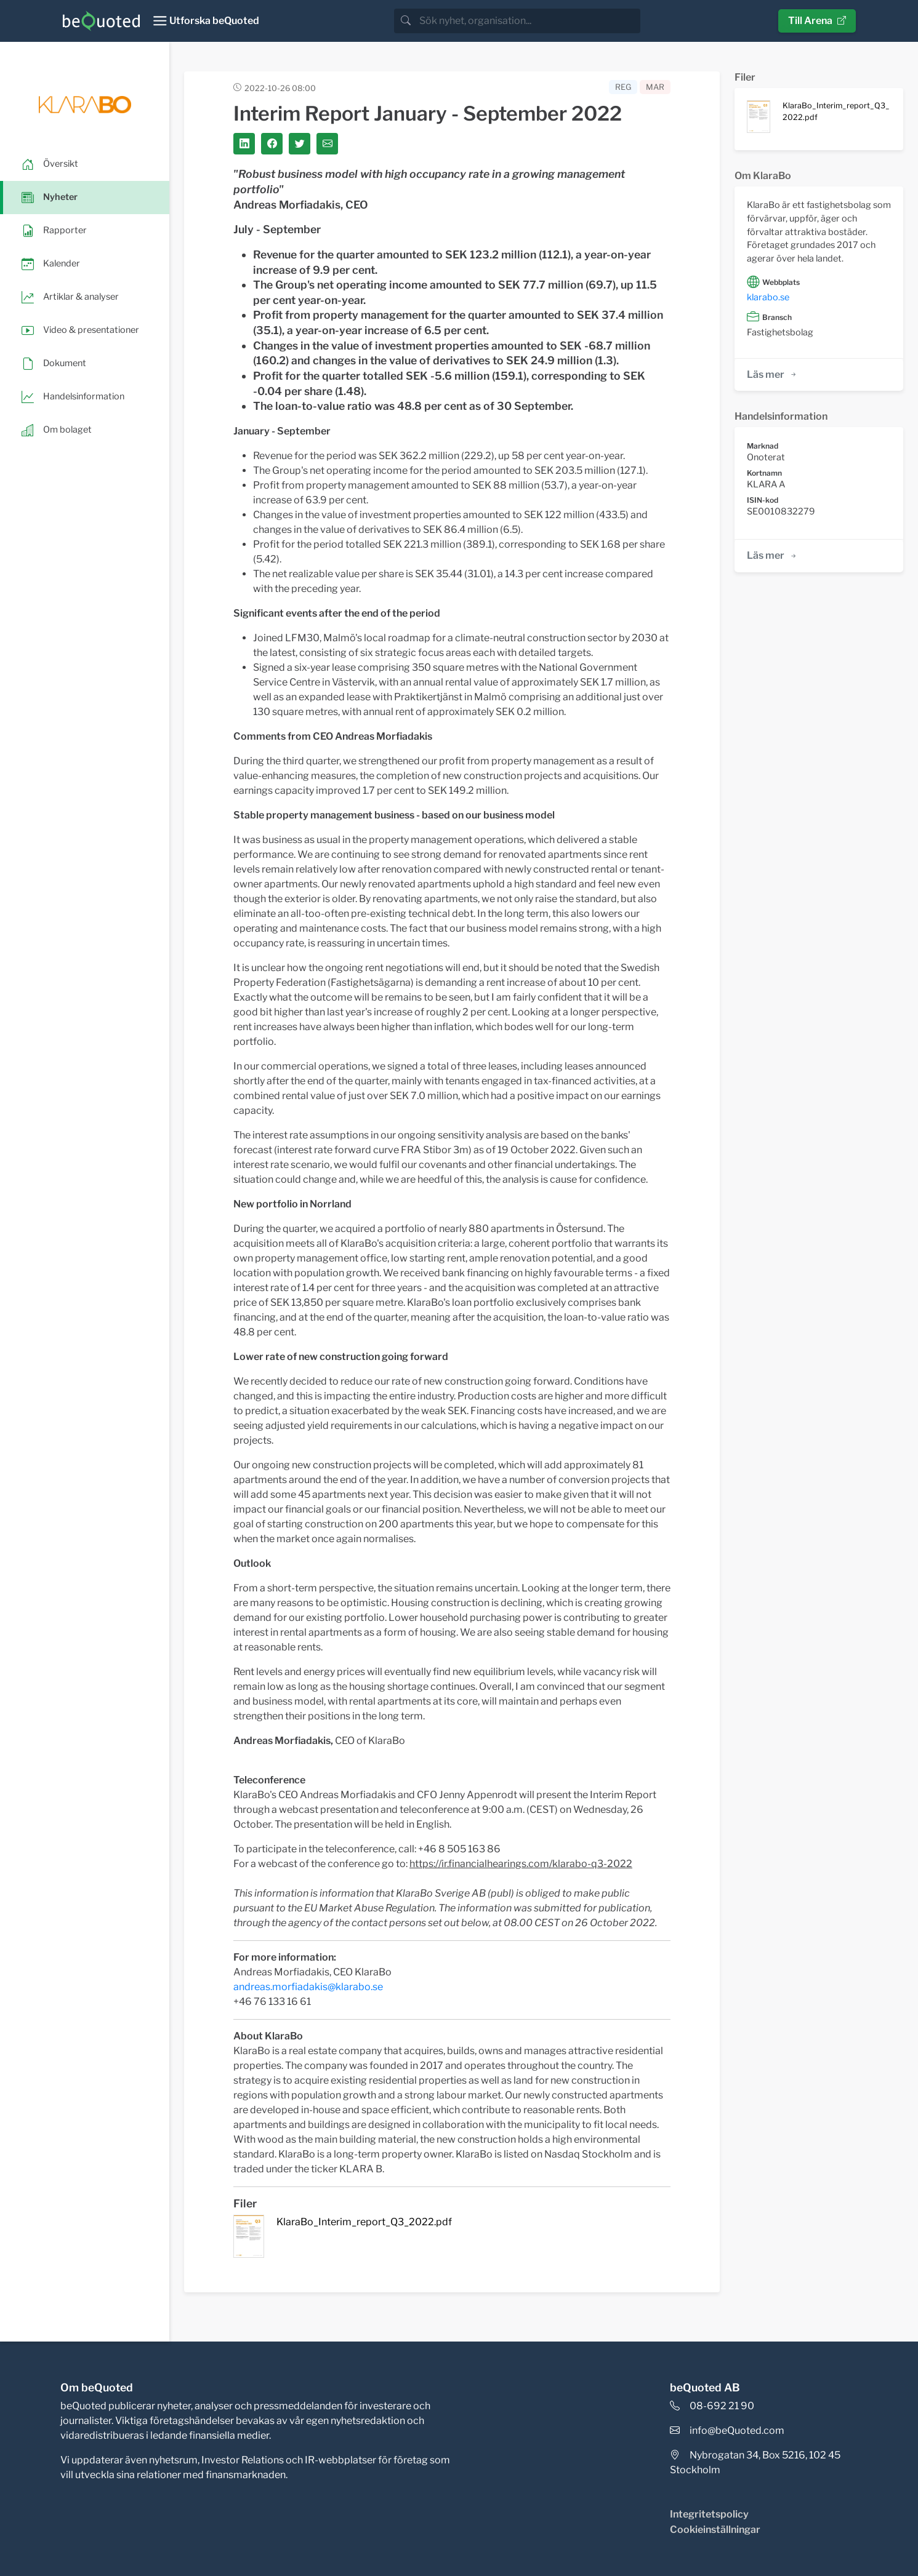 Image resolution: width=918 pixels, height=2576 pixels. What do you see at coordinates (528, 21) in the screenshot?
I see `[search]` at bounding box center [528, 21].